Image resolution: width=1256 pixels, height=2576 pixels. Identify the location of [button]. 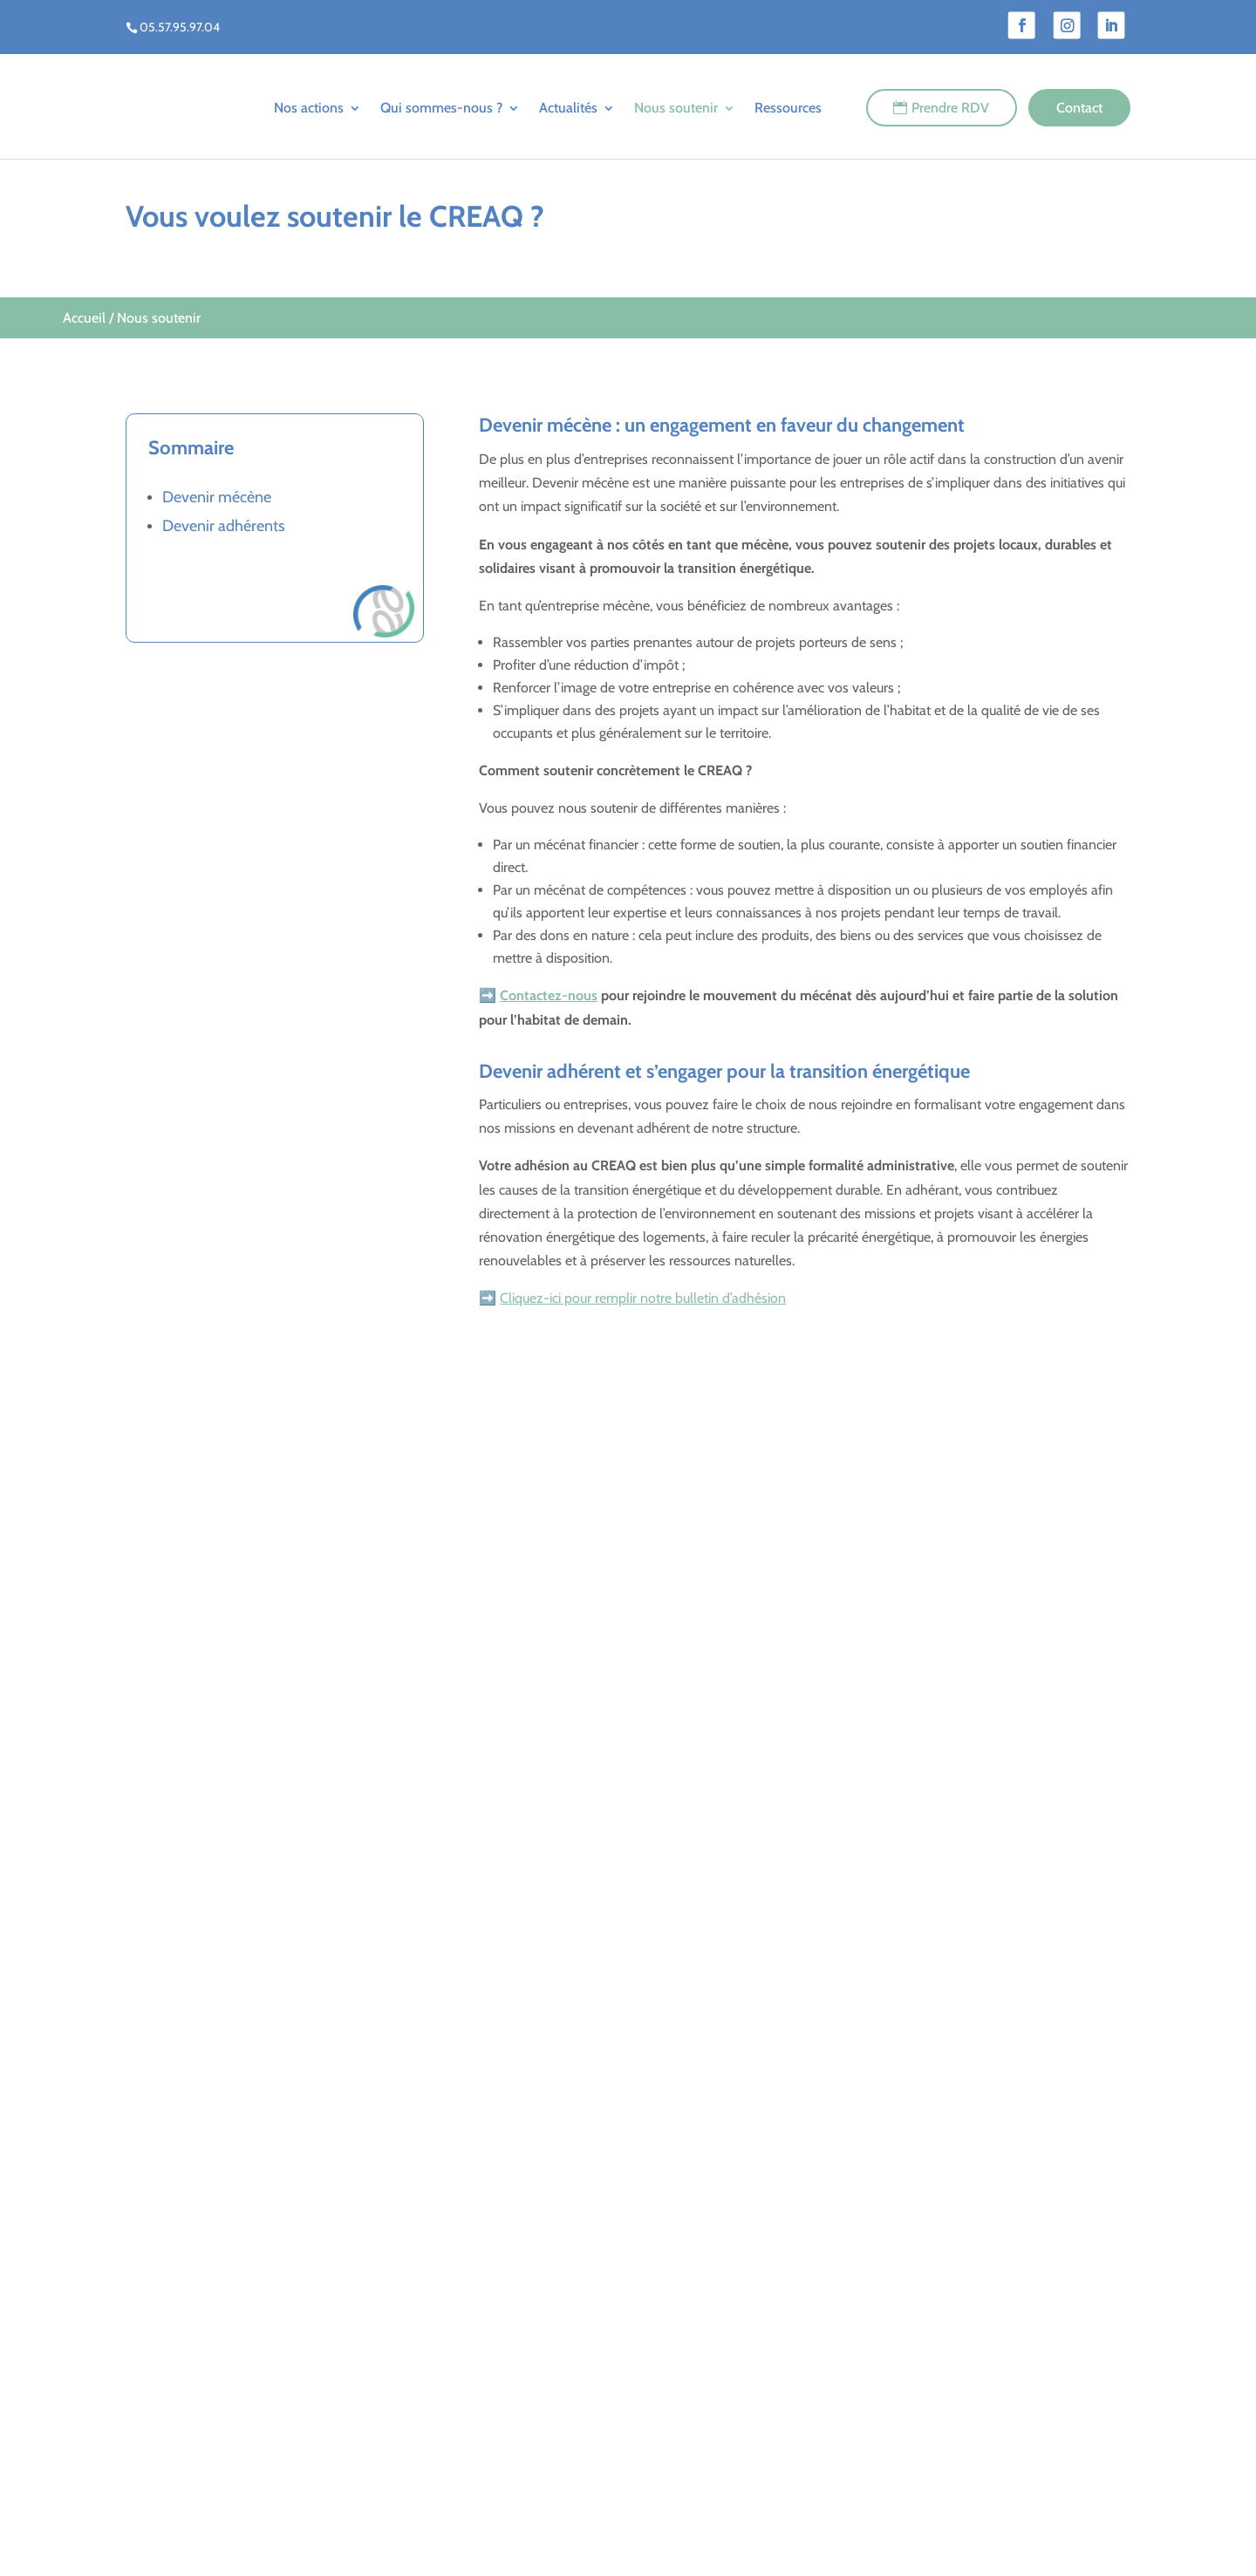
(1117, 2058).